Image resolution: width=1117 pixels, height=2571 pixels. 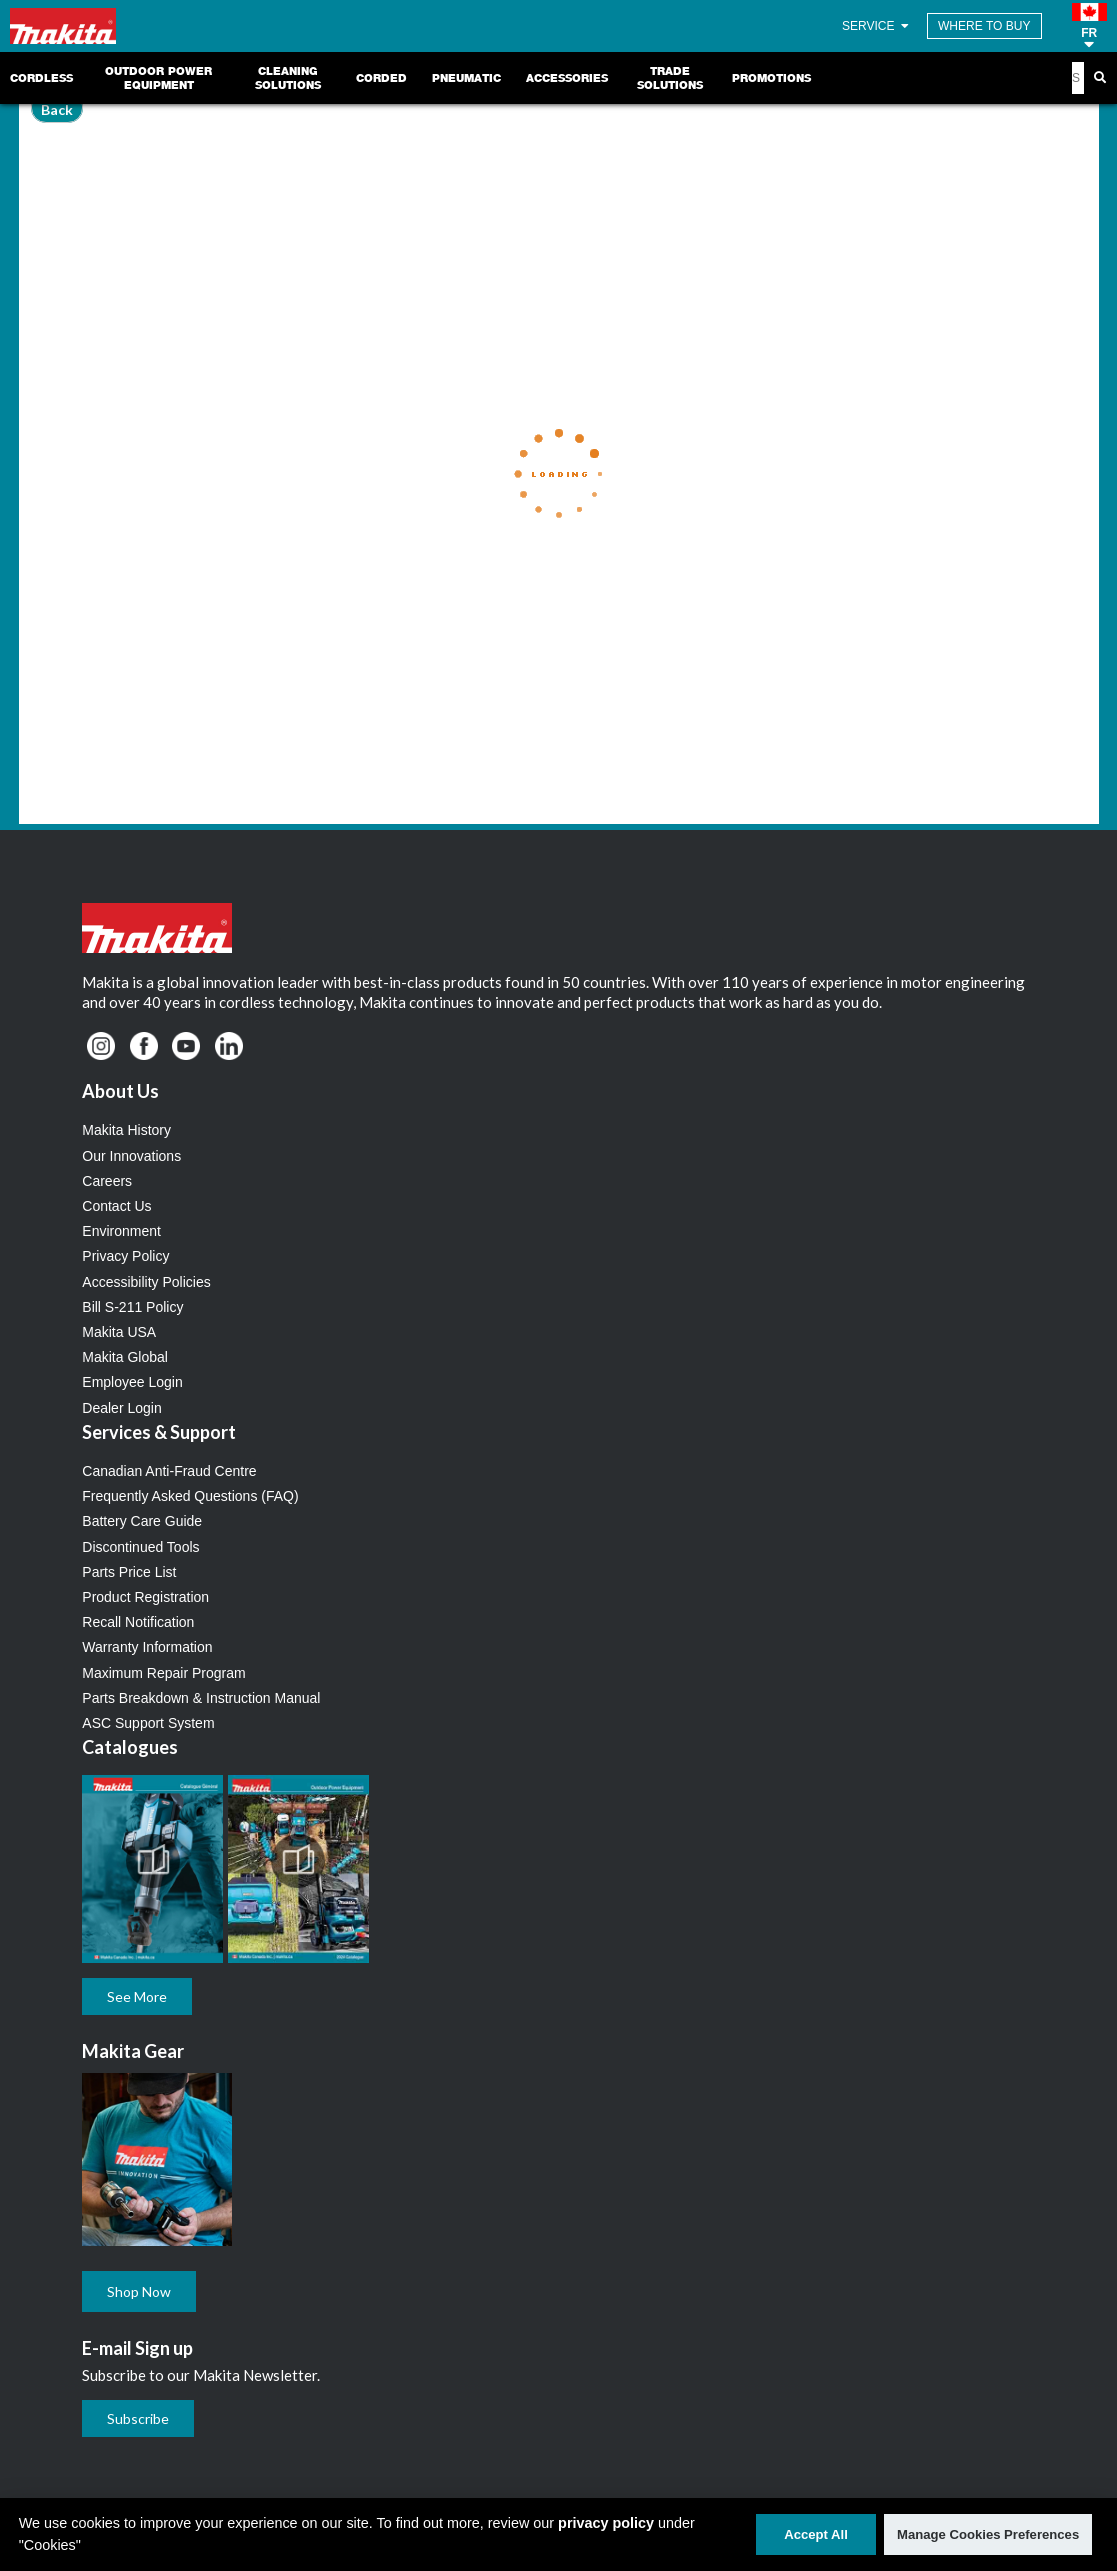 What do you see at coordinates (381, 78) in the screenshot?
I see `Corded [link]` at bounding box center [381, 78].